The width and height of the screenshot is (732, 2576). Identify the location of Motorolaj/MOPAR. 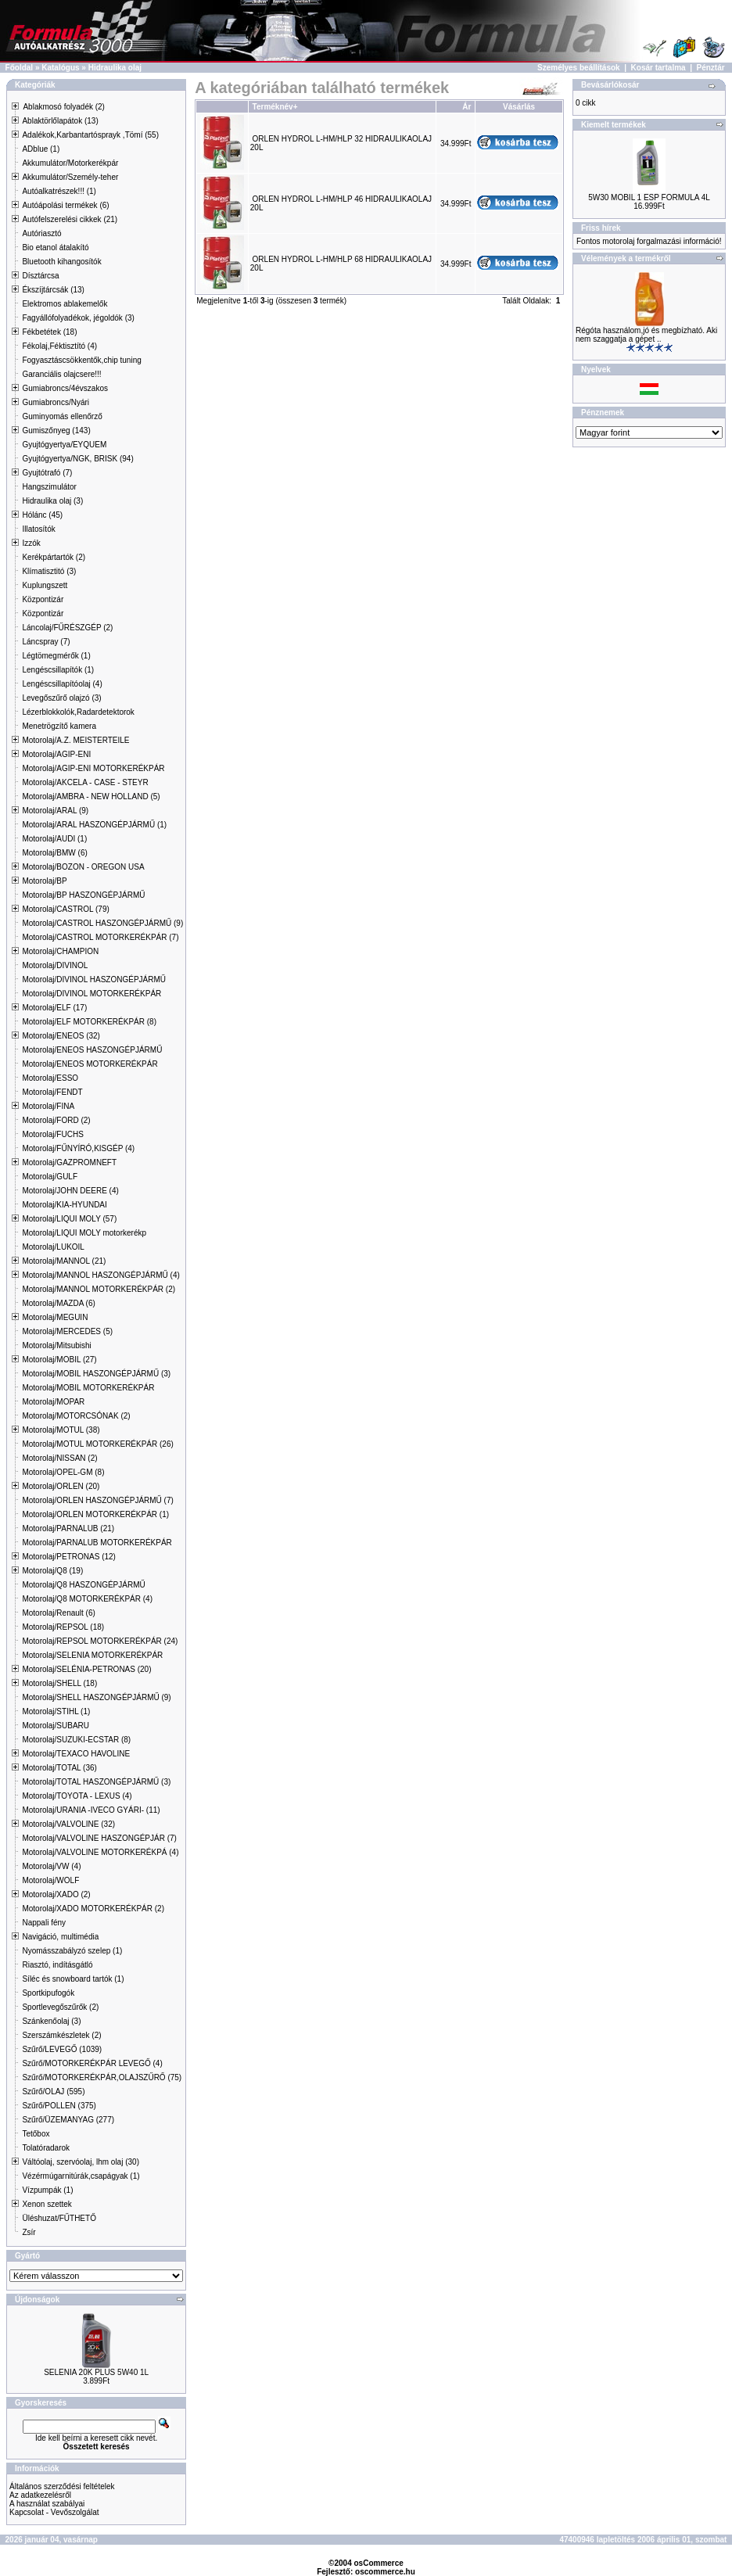
(53, 1401).